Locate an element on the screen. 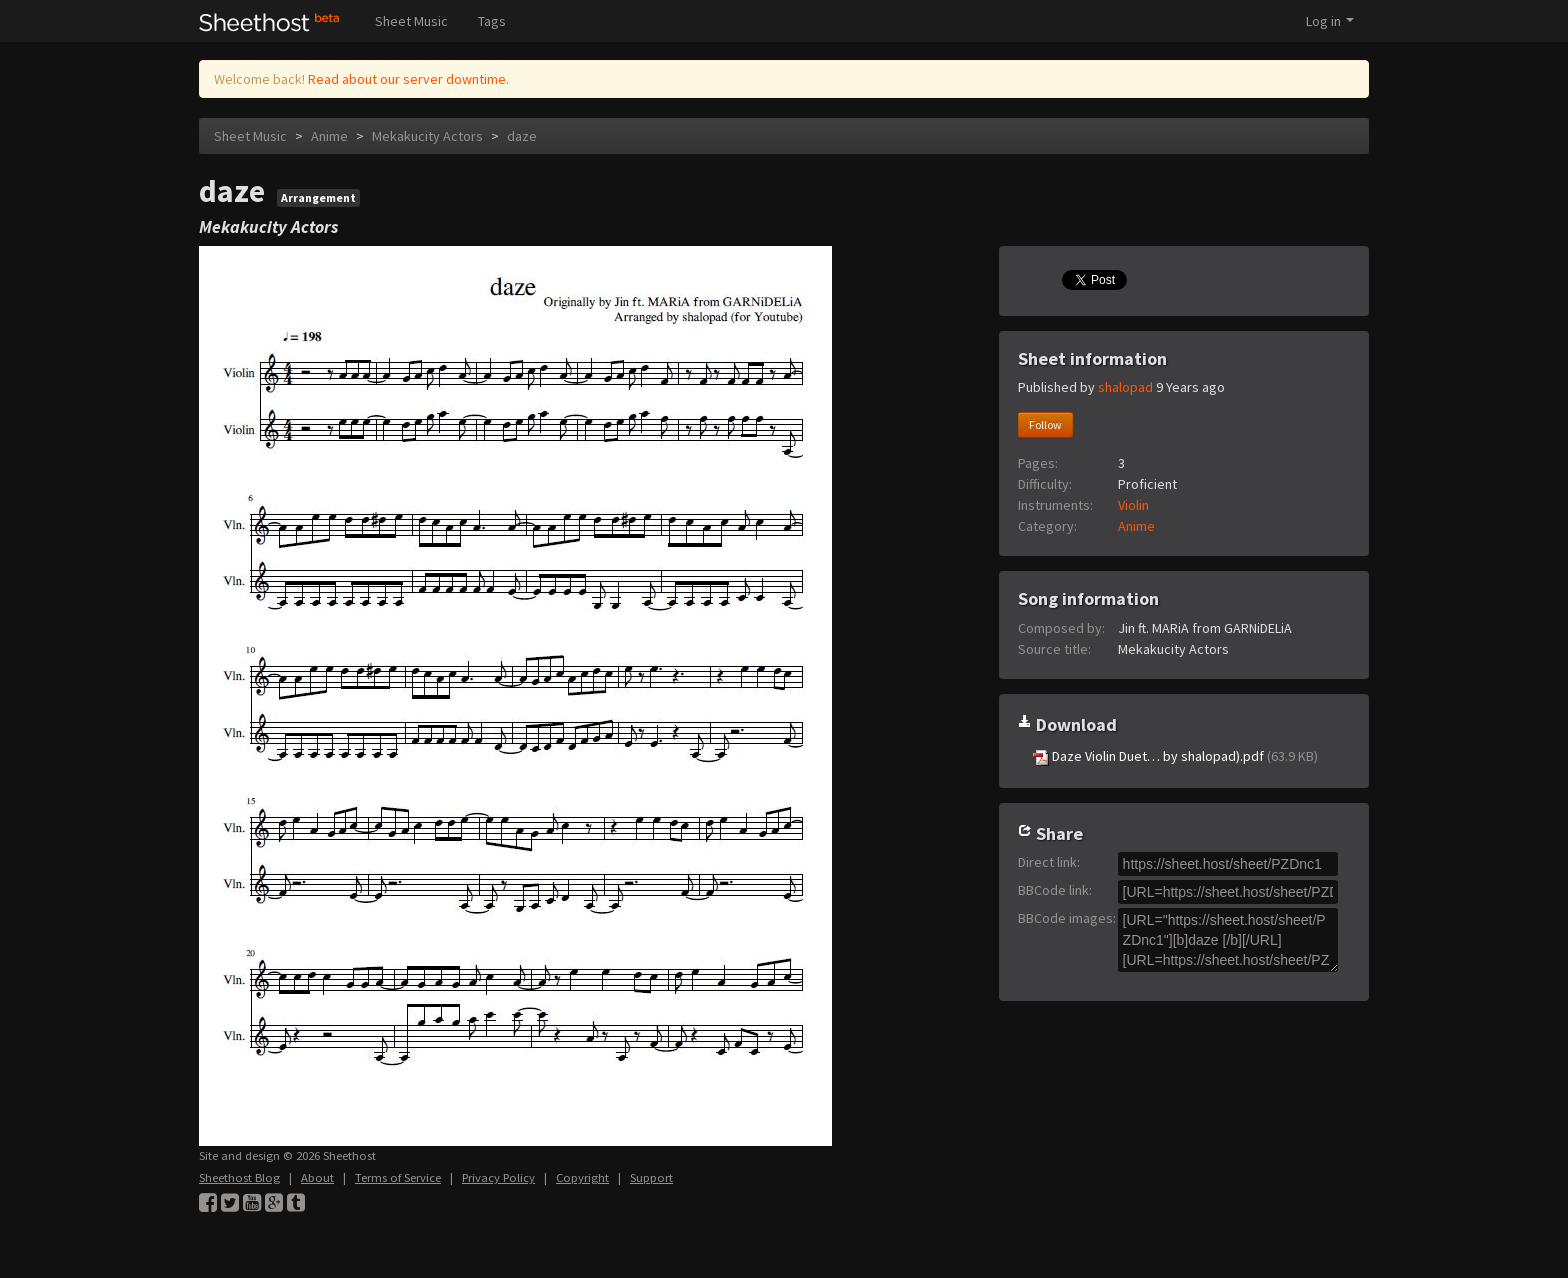 The image size is (1568, 1278). Terms of Service is located at coordinates (398, 1177).